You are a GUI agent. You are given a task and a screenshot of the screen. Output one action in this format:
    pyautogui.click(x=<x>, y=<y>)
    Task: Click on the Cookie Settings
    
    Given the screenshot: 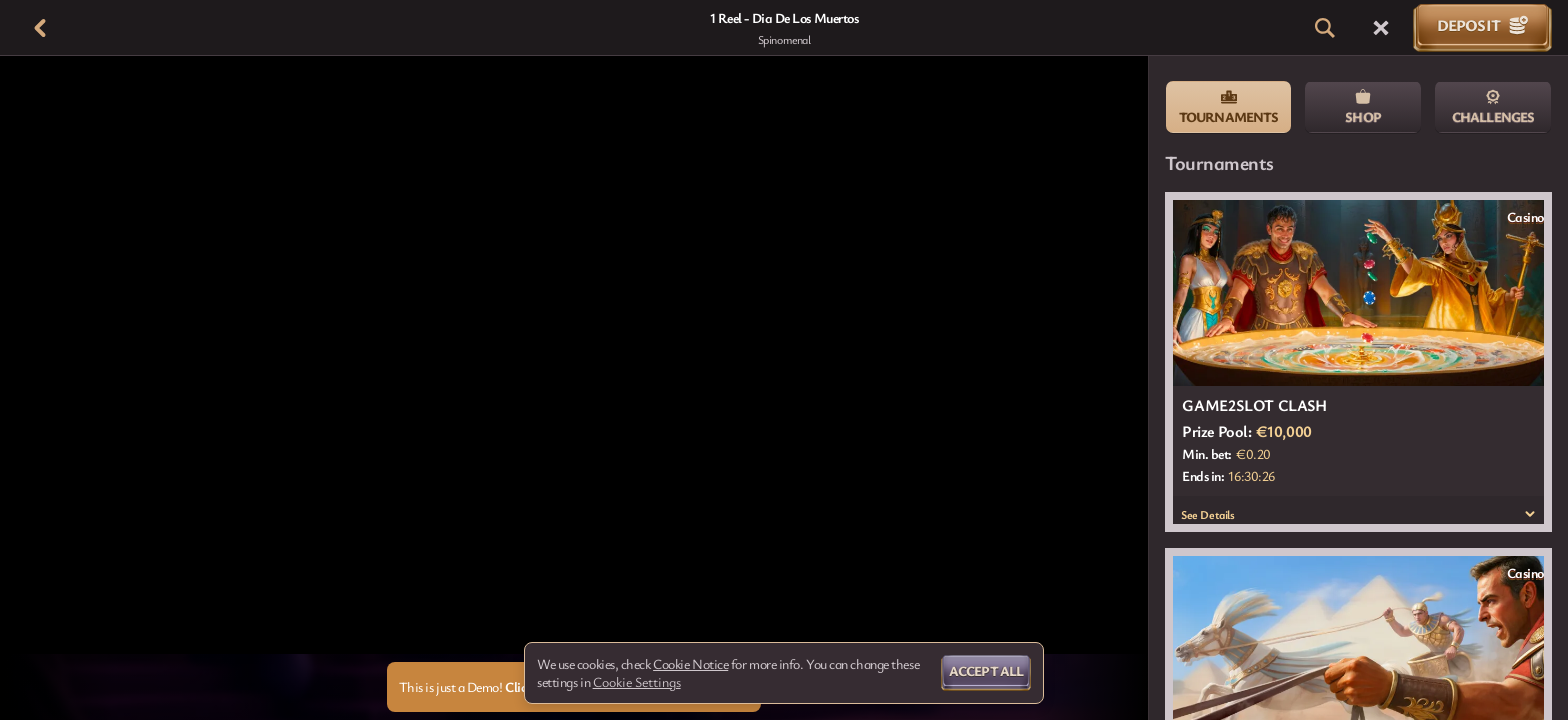 What is the action you would take?
    pyautogui.click(x=637, y=682)
    